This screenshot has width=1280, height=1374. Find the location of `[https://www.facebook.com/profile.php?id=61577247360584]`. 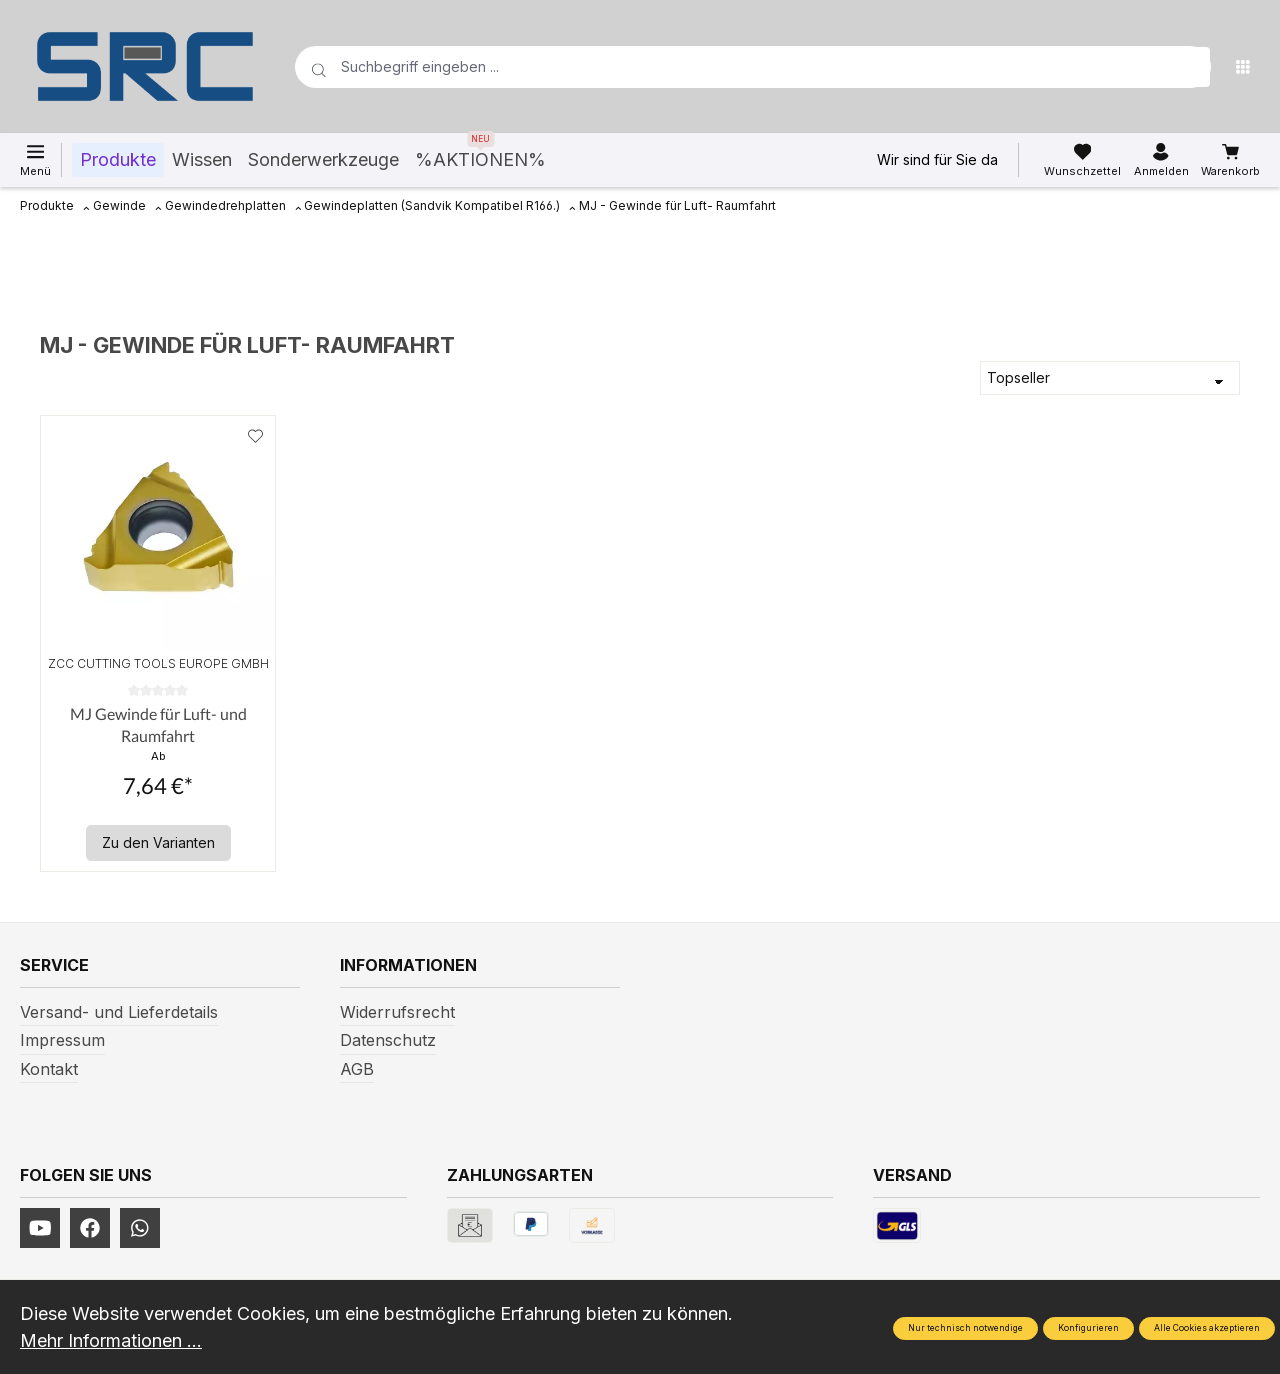

[https://www.facebook.com/profile.php?id=61577247360584] is located at coordinates (90, 1228).